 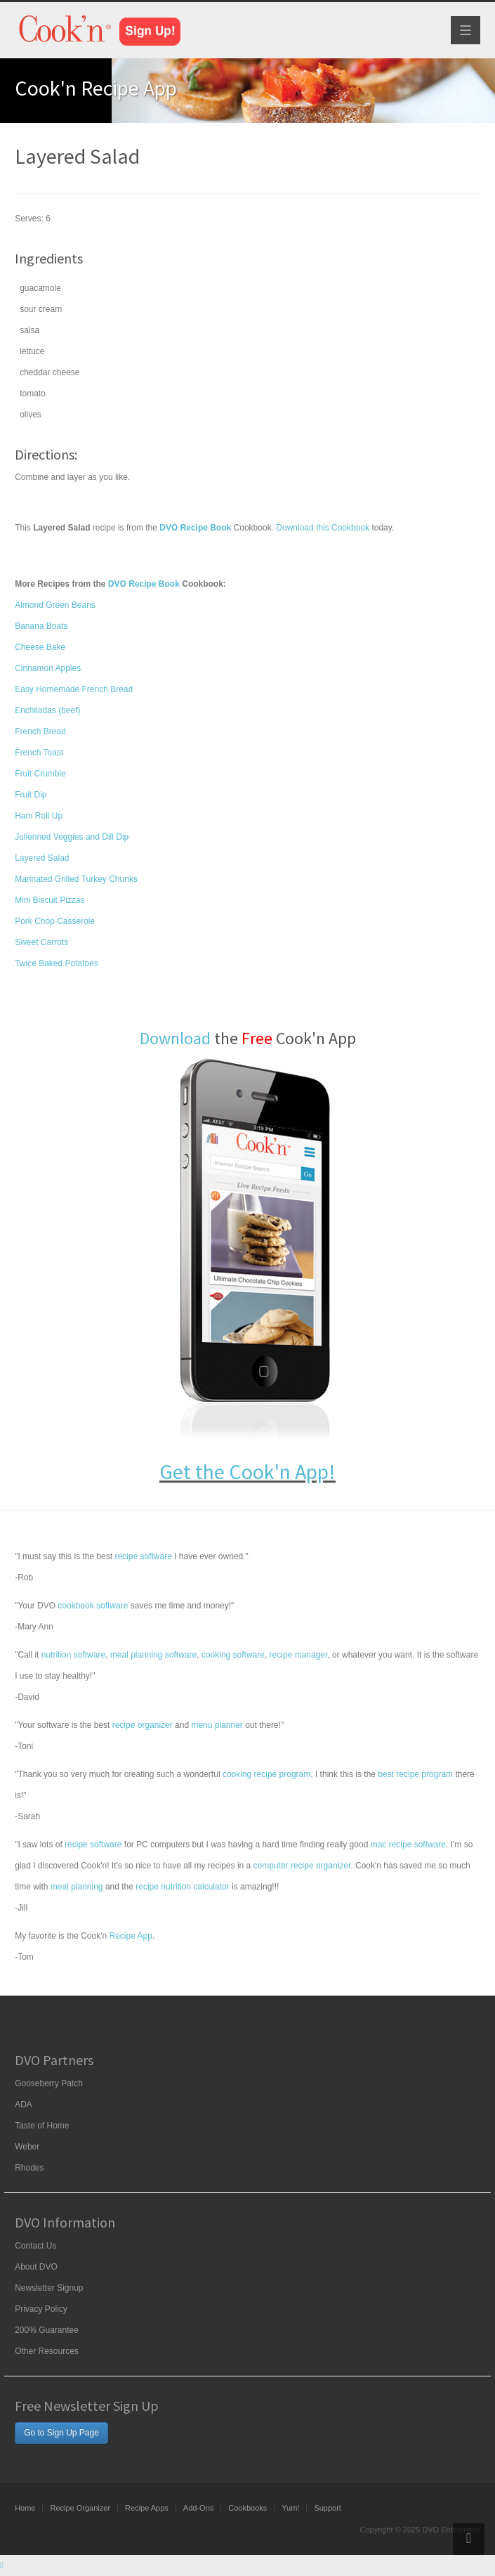 I want to click on Cheese Bake, so click(x=40, y=647).